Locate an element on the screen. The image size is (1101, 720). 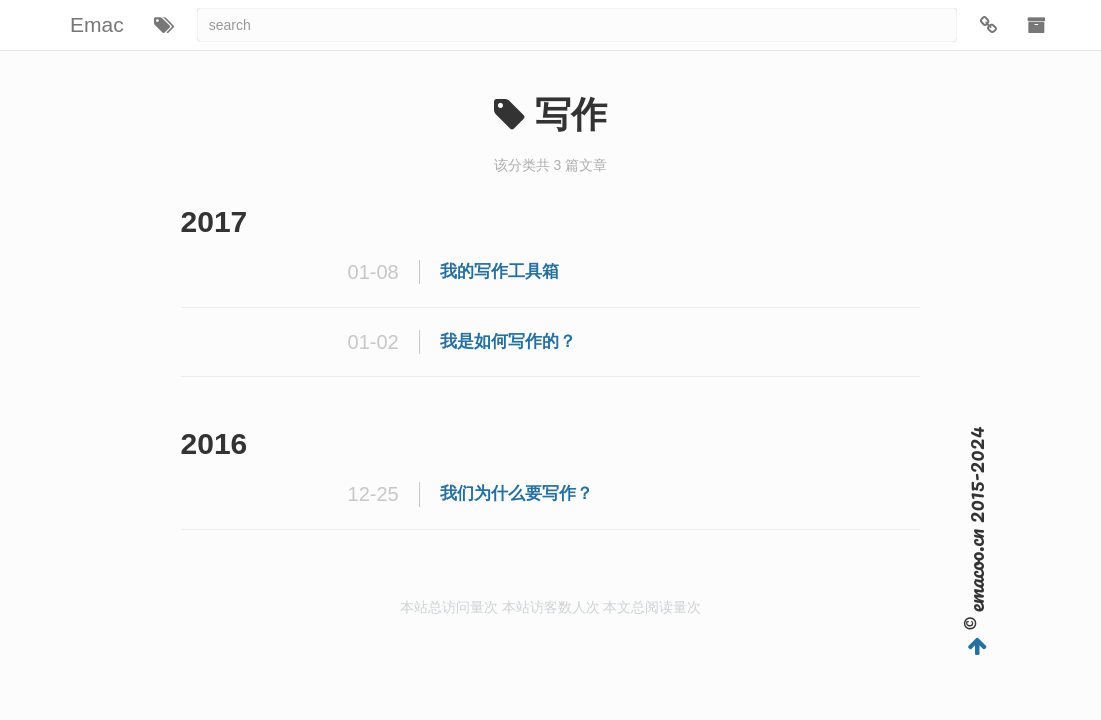
我们为什么要写作？ is located at coordinates (516, 493).